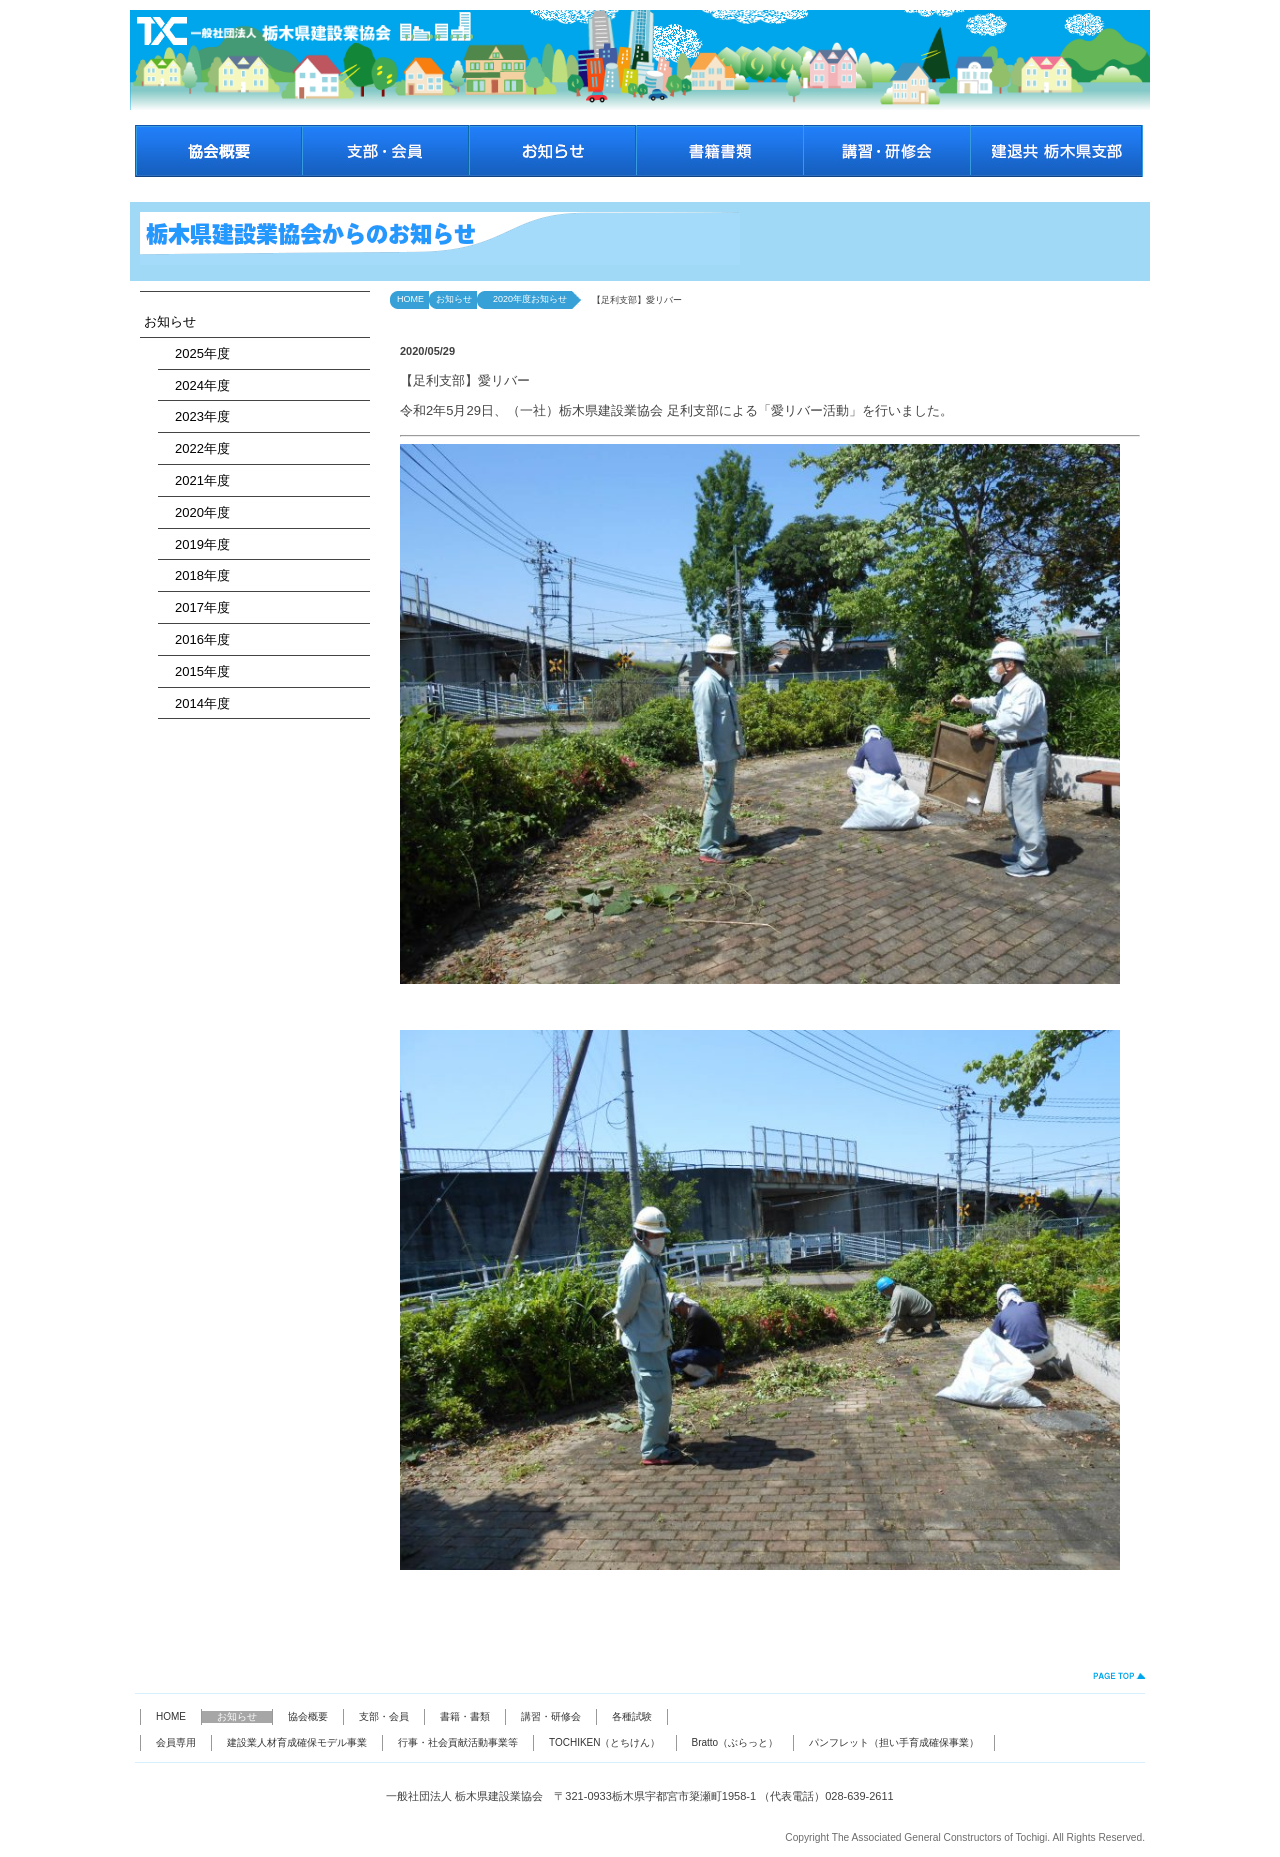  What do you see at coordinates (894, 1742) in the screenshot?
I see `パンフレット（担い手育成確保事業）` at bounding box center [894, 1742].